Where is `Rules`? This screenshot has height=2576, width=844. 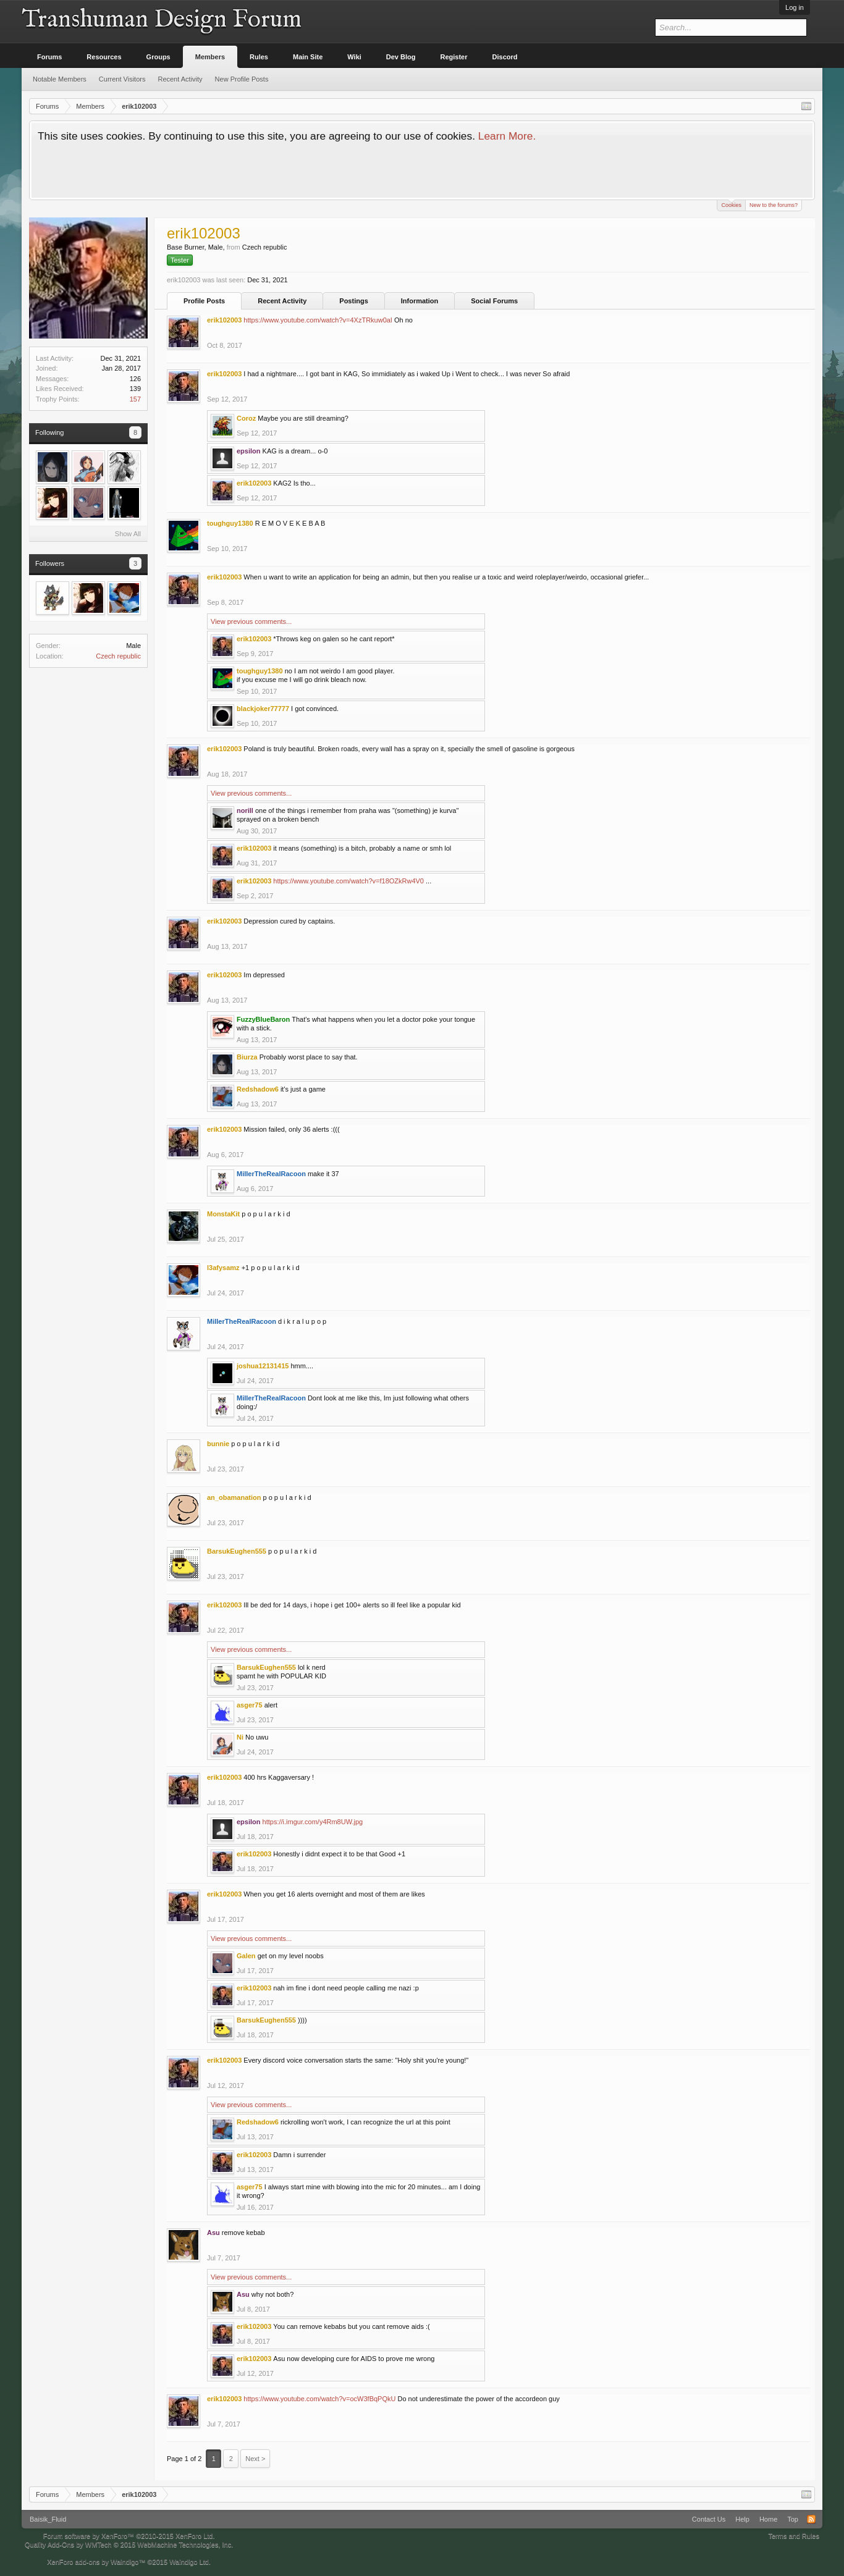
Rules is located at coordinates (259, 57).